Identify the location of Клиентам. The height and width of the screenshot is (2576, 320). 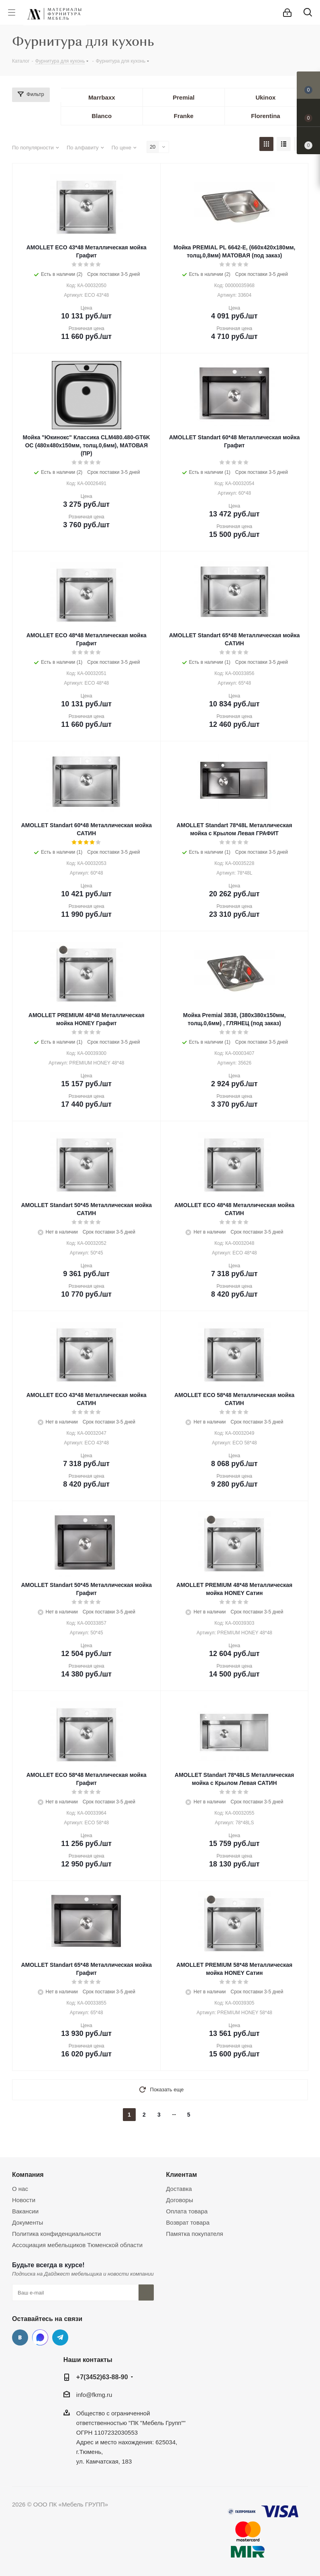
(181, 2174).